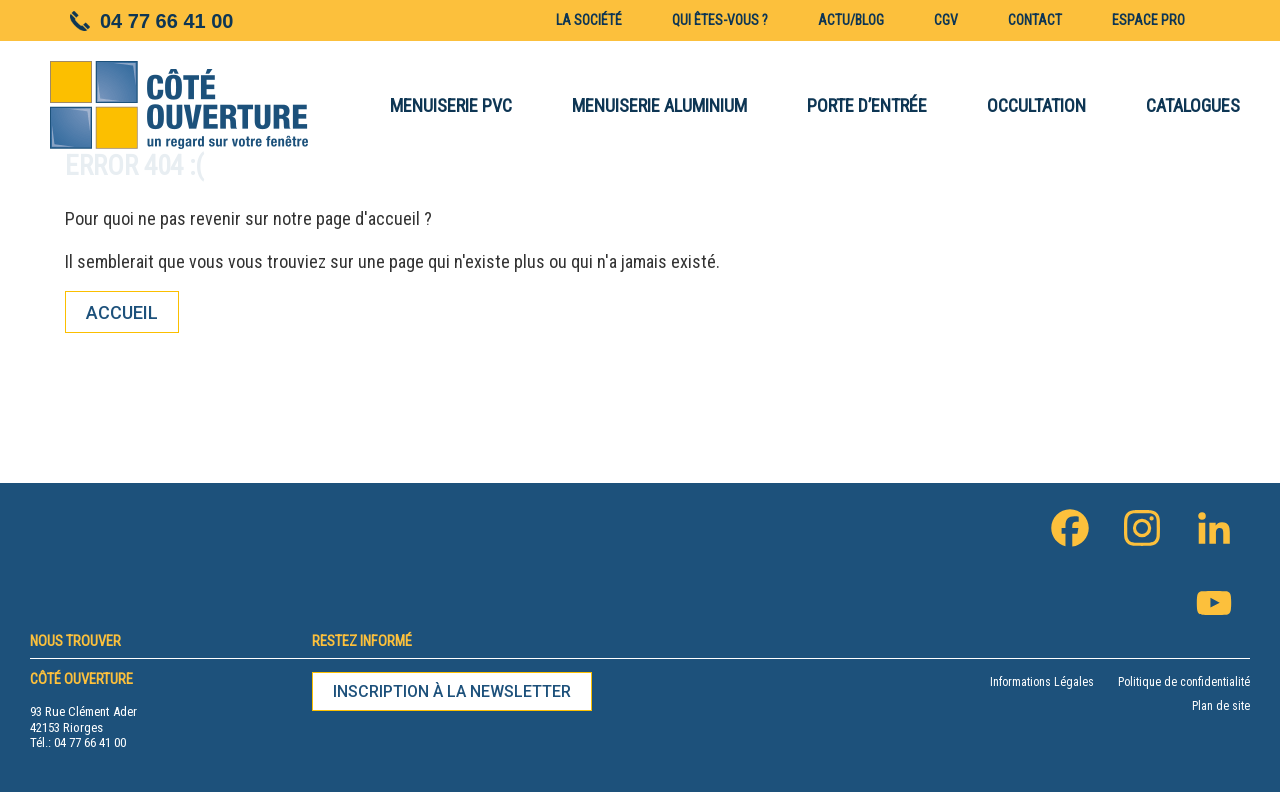  I want to click on Plan de site, so click(1221, 706).